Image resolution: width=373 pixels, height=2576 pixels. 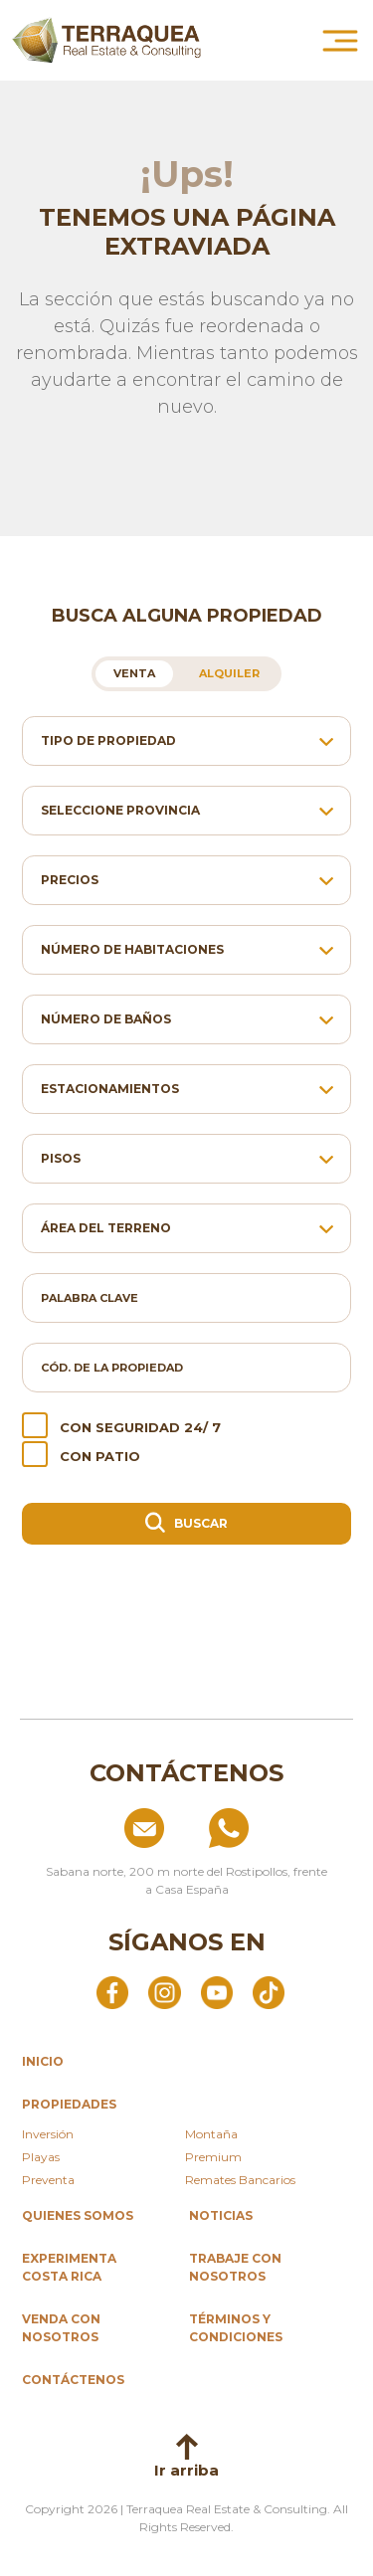 I want to click on [Abrir Facebook], so click(x=112, y=1991).